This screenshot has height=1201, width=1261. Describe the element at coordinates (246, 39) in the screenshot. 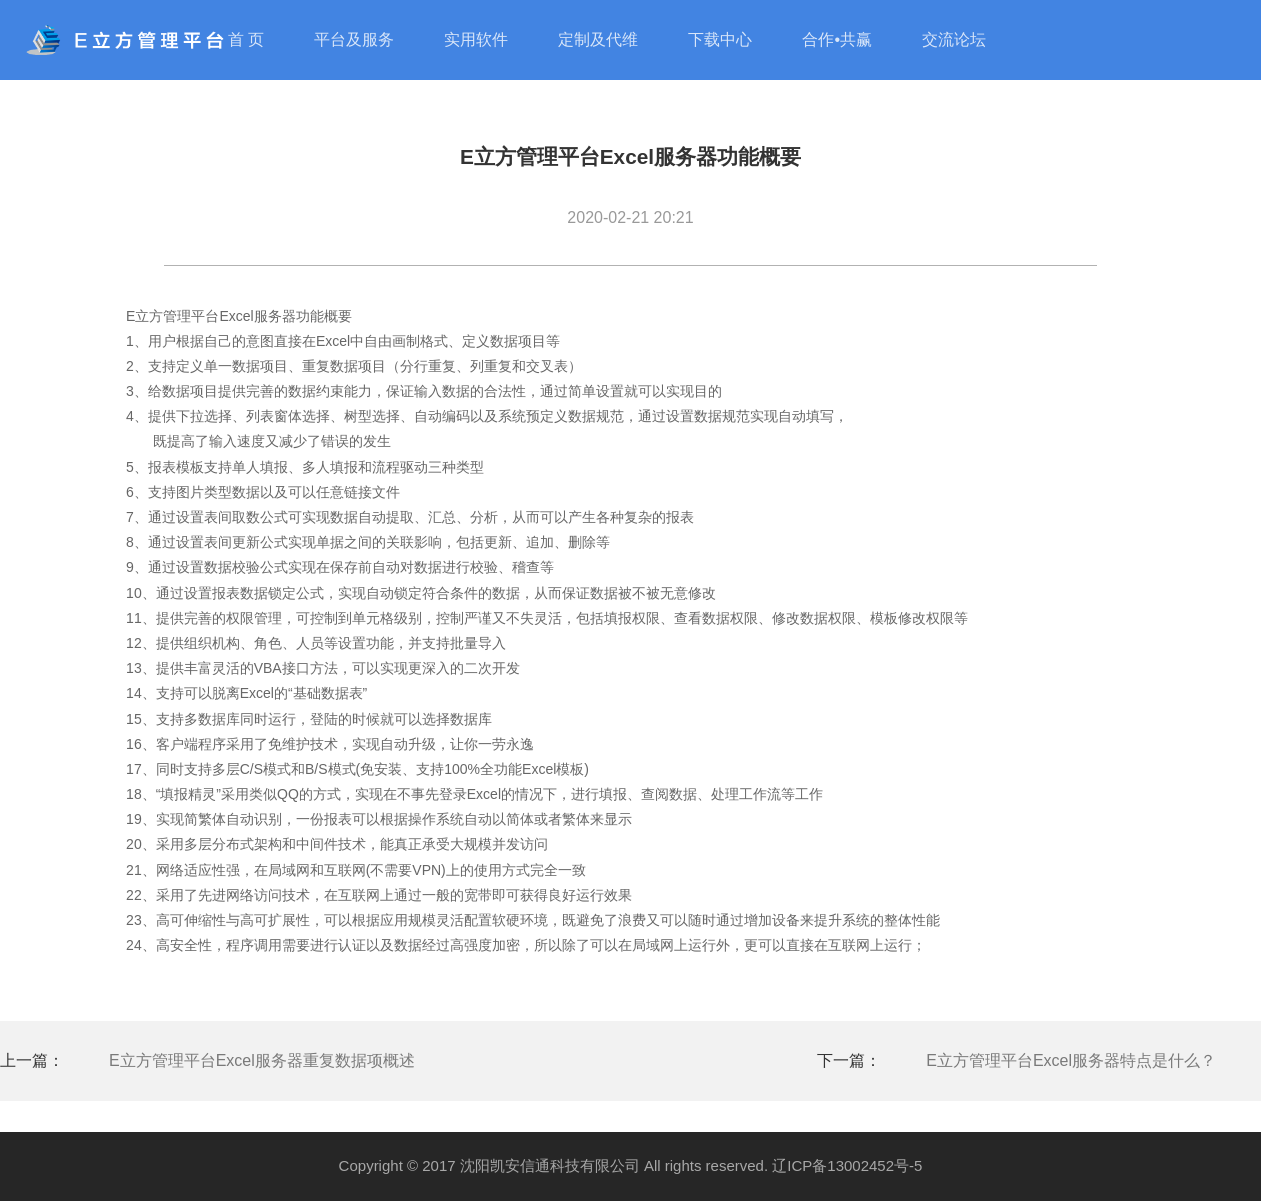

I see `首 页` at that location.